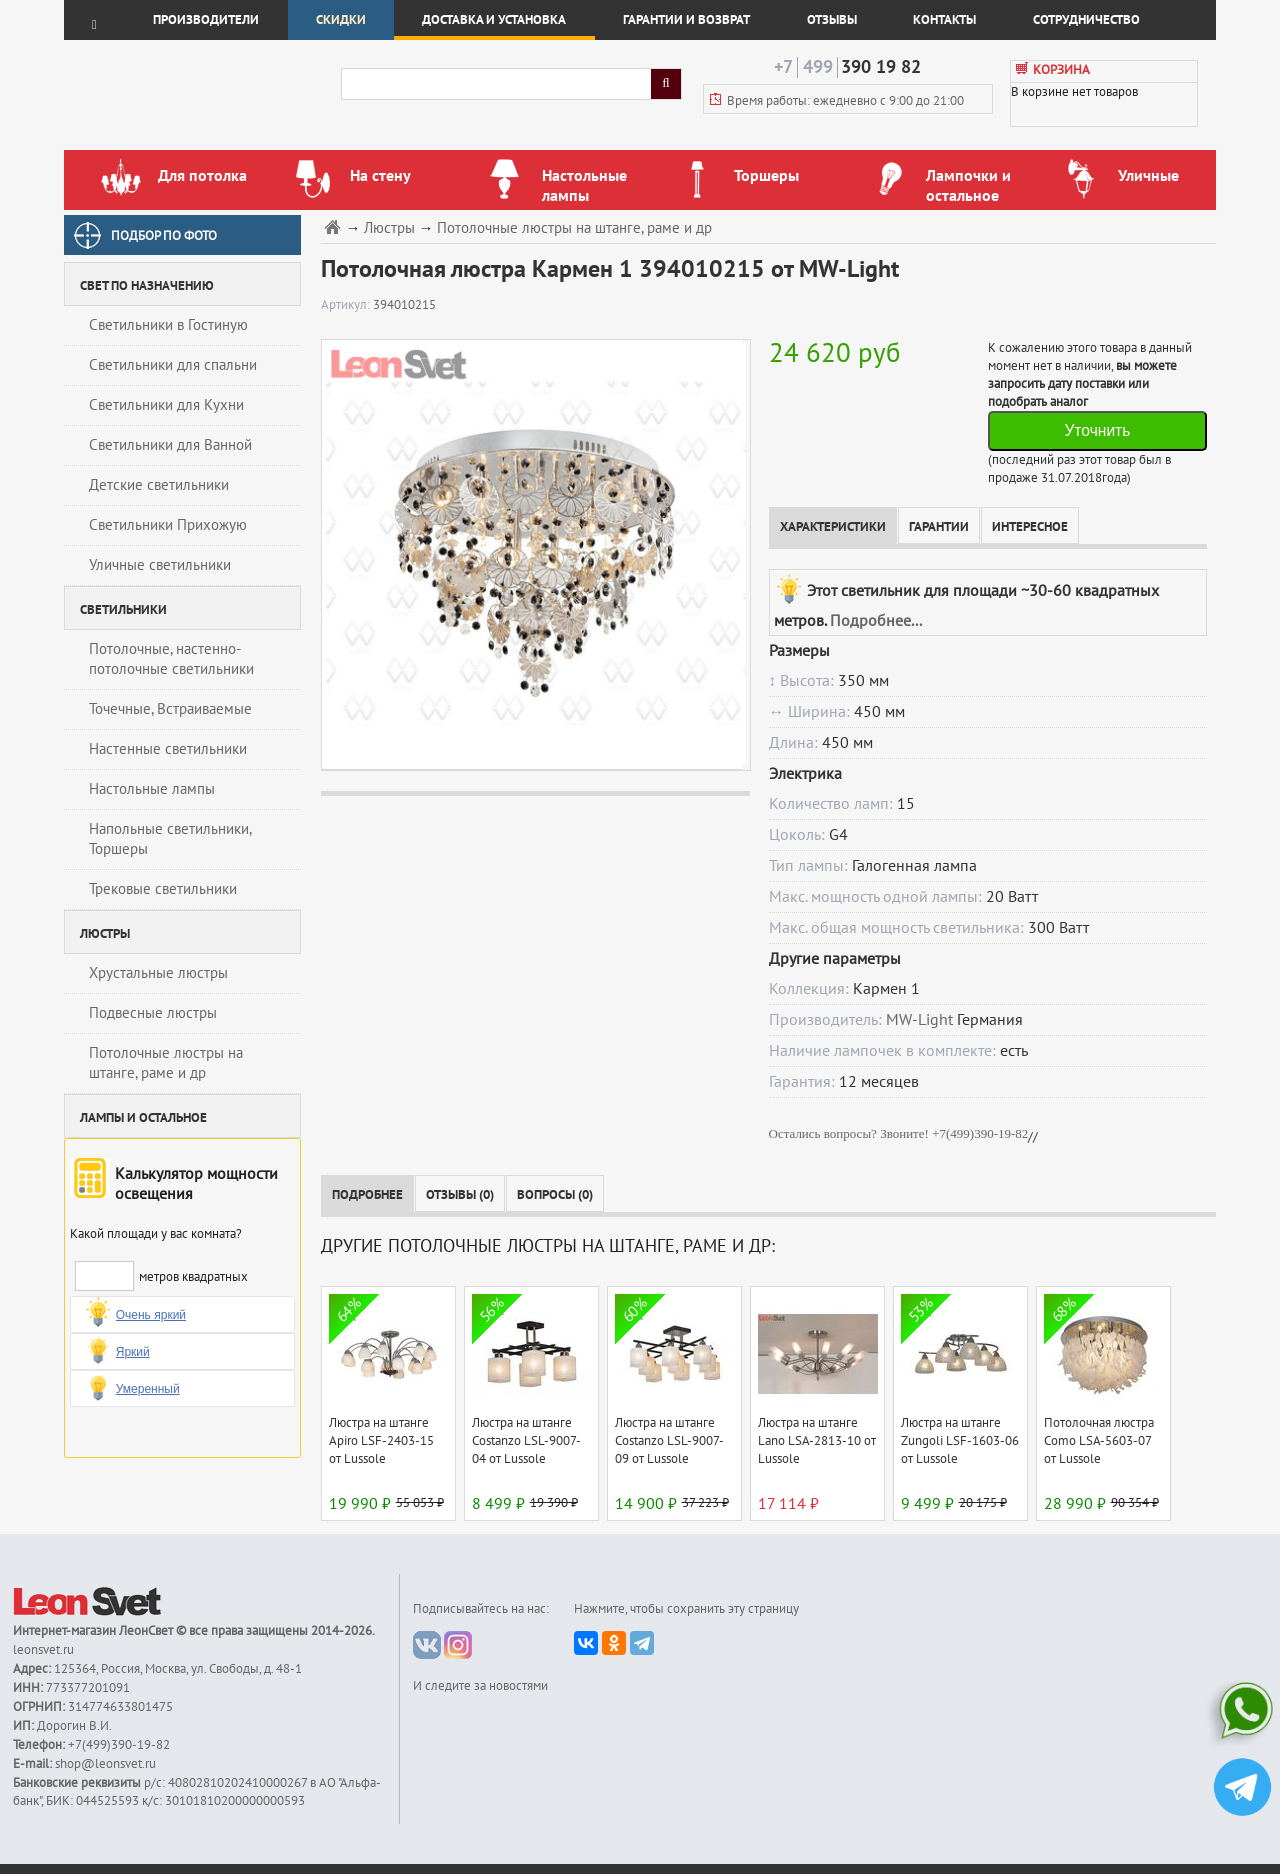 The width and height of the screenshot is (1280, 1874). I want to click on Люстра на штанге Lano LSA-2813-10 от Lussole, so click(817, 1441).